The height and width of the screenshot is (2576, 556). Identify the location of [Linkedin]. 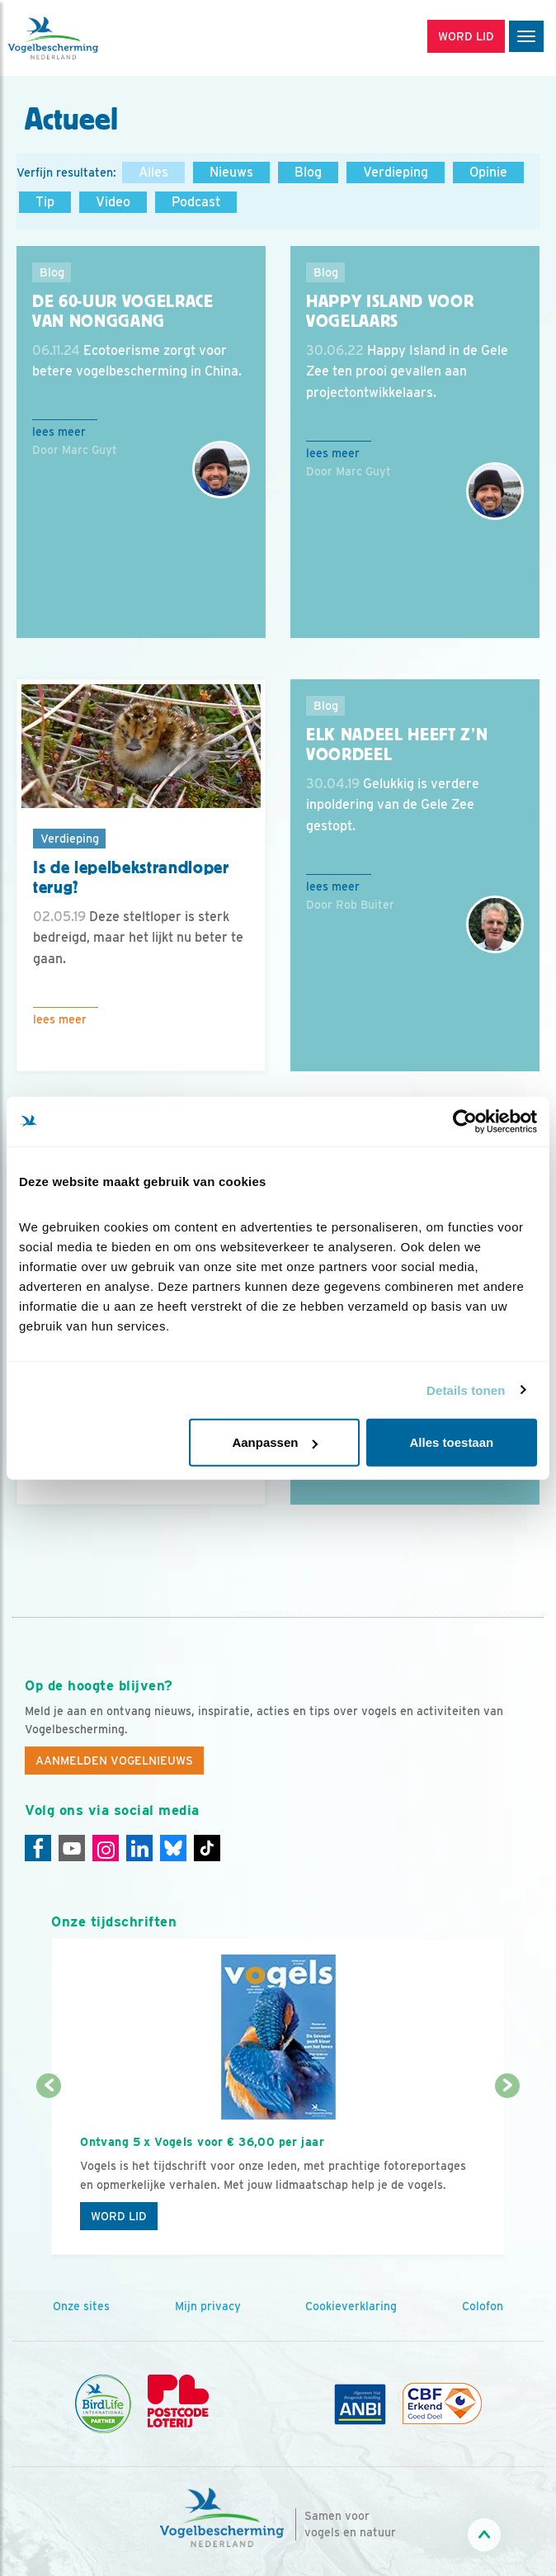
(139, 1848).